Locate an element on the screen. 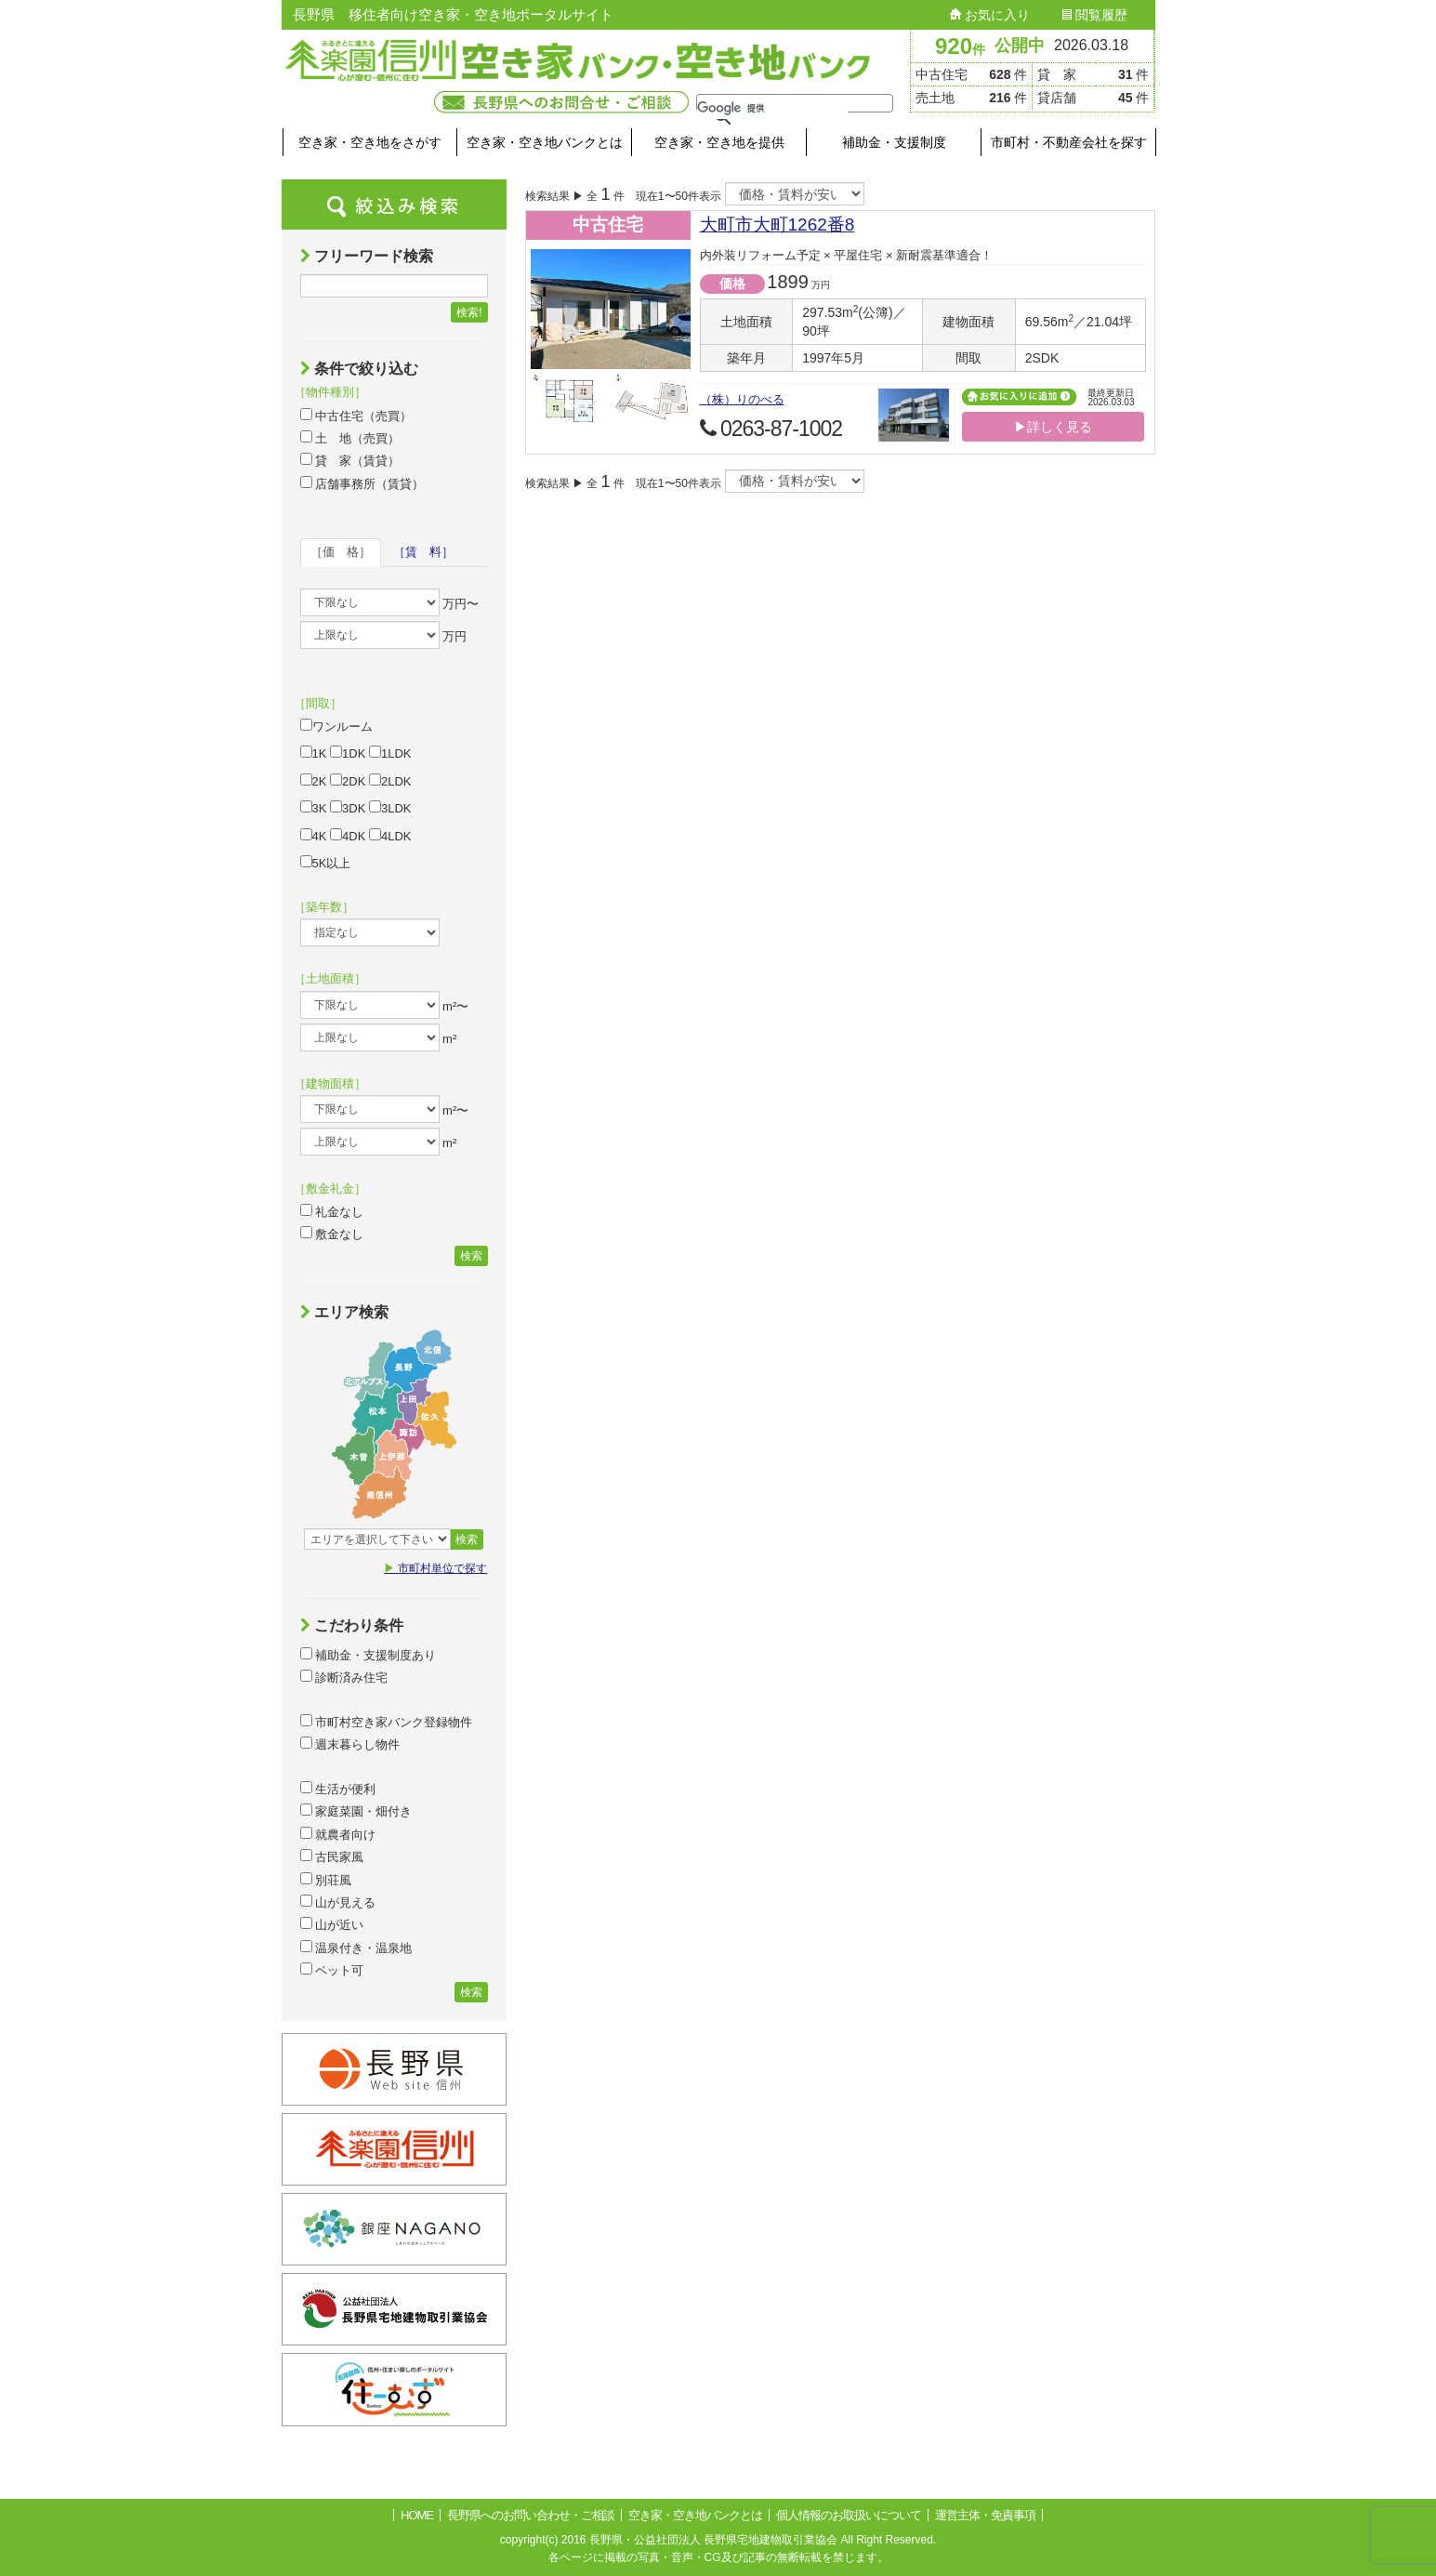 The width and height of the screenshot is (1436, 2576). 山が見える is located at coordinates (338, 1902).